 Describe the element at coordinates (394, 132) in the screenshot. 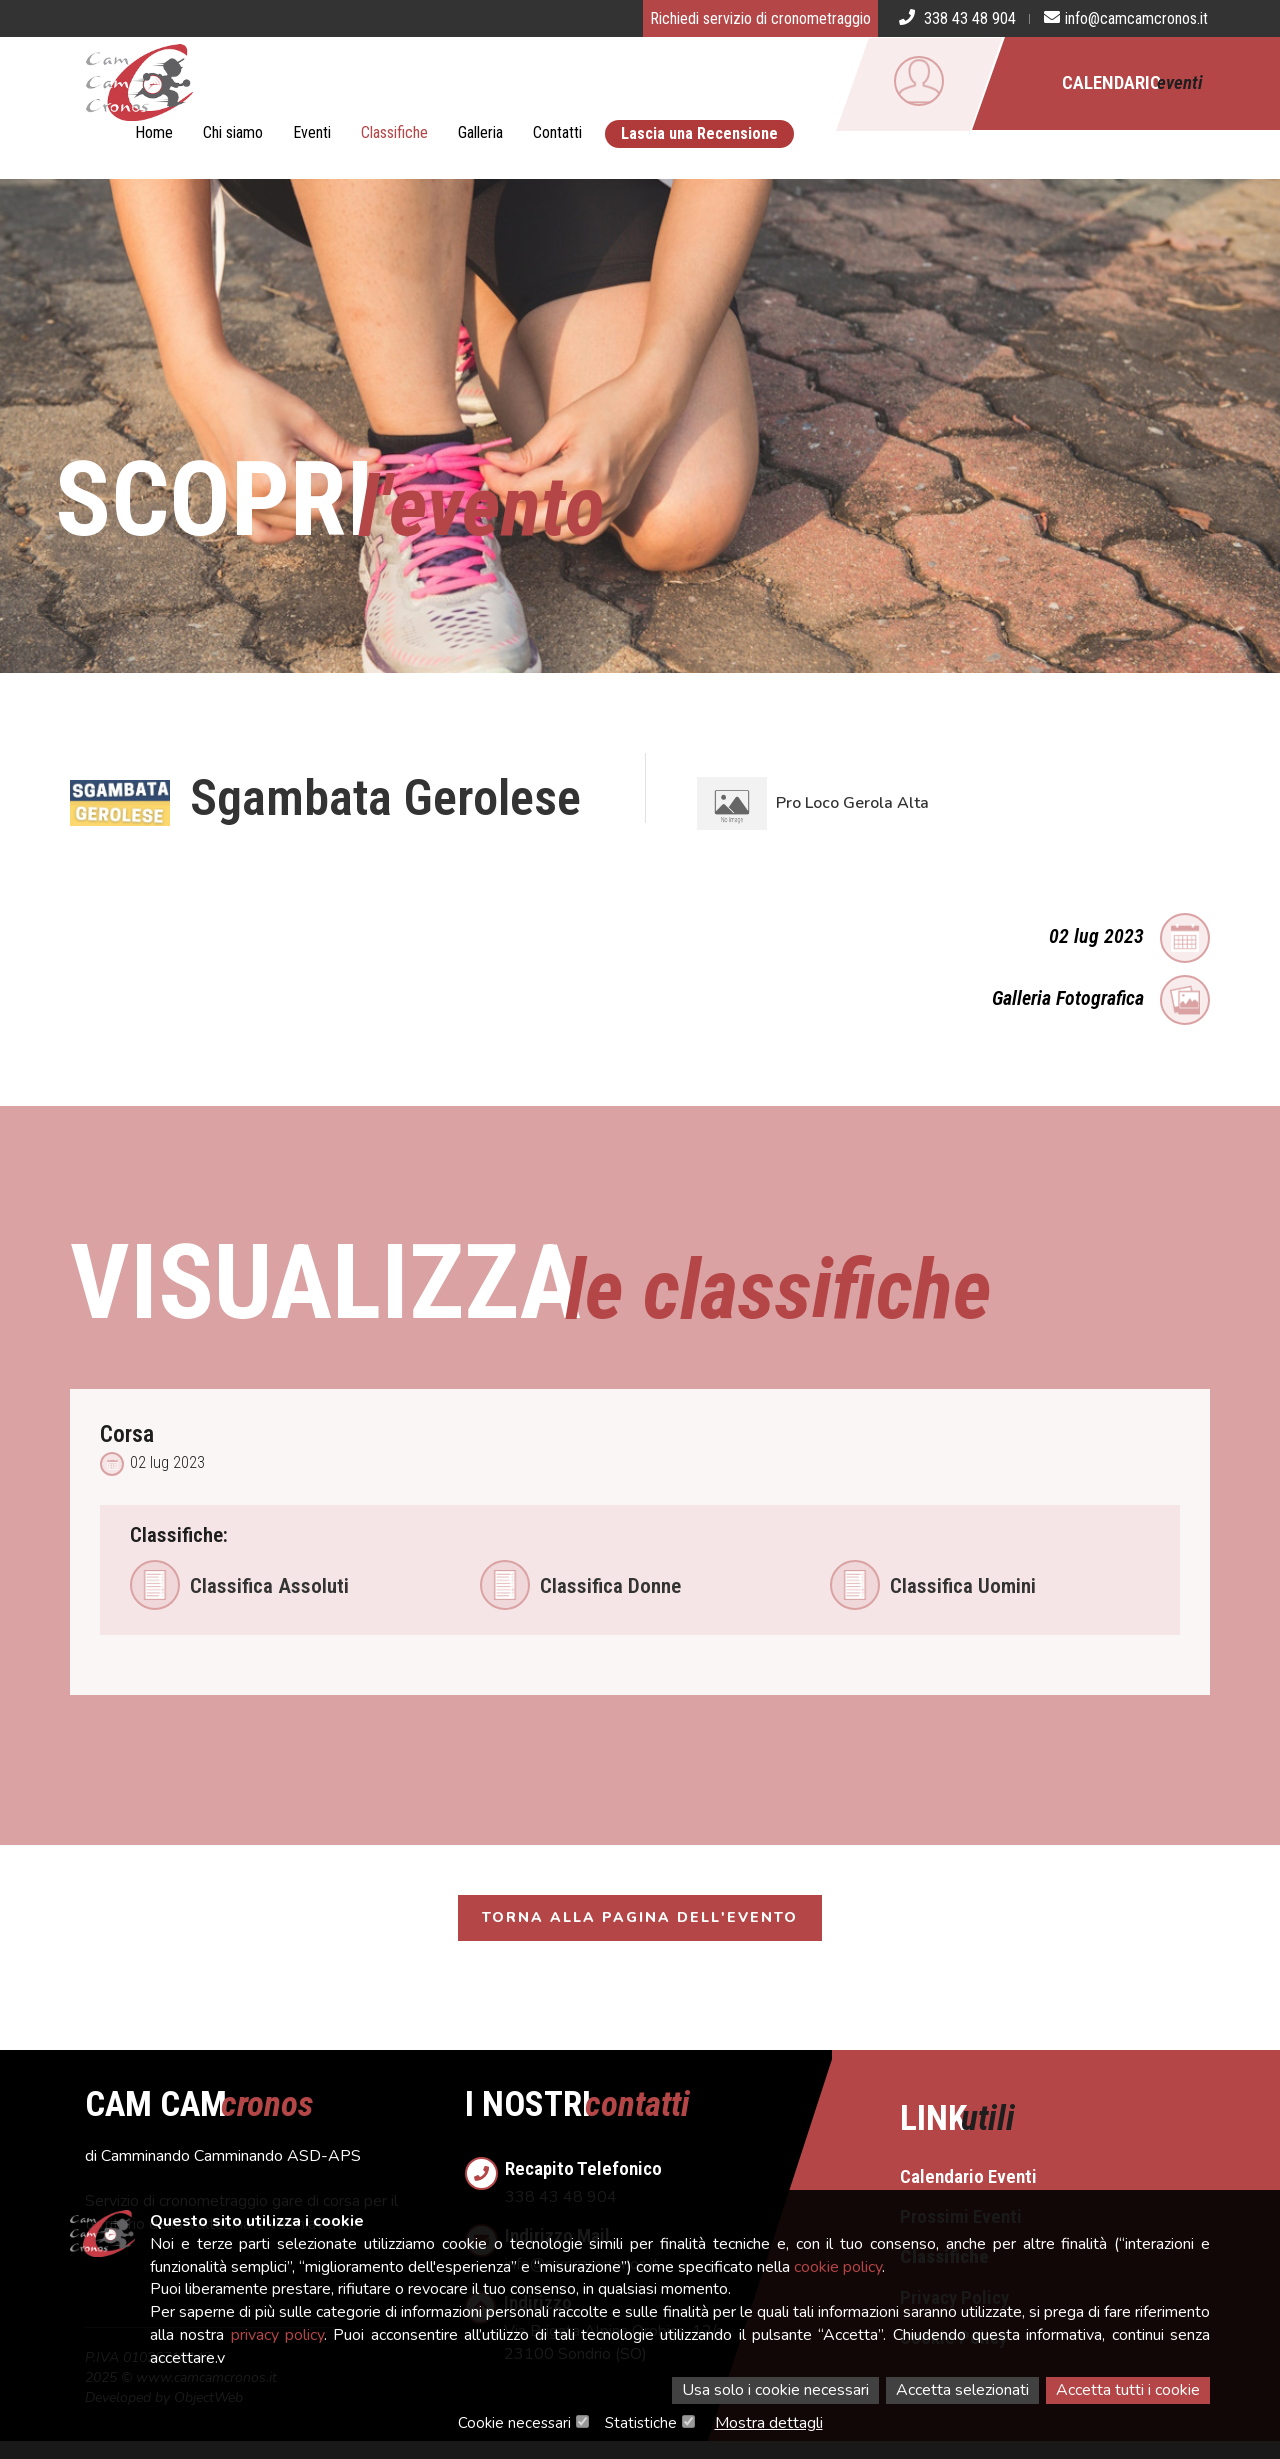

I see `Classifiche` at that location.